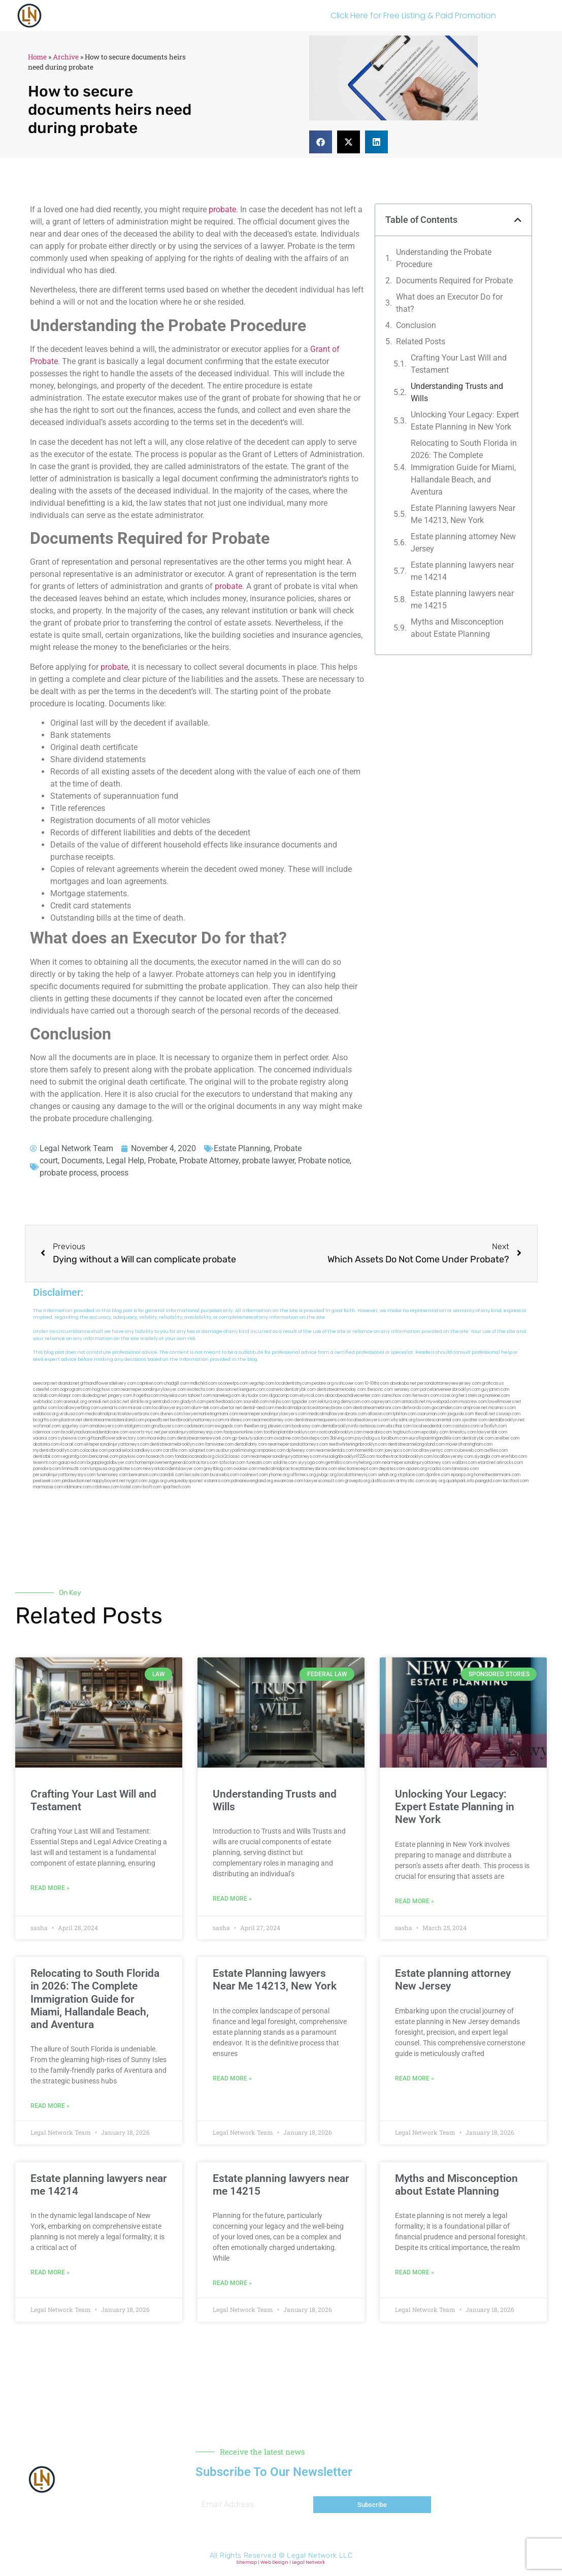  I want to click on electionreceipt.com, so click(358, 1469).